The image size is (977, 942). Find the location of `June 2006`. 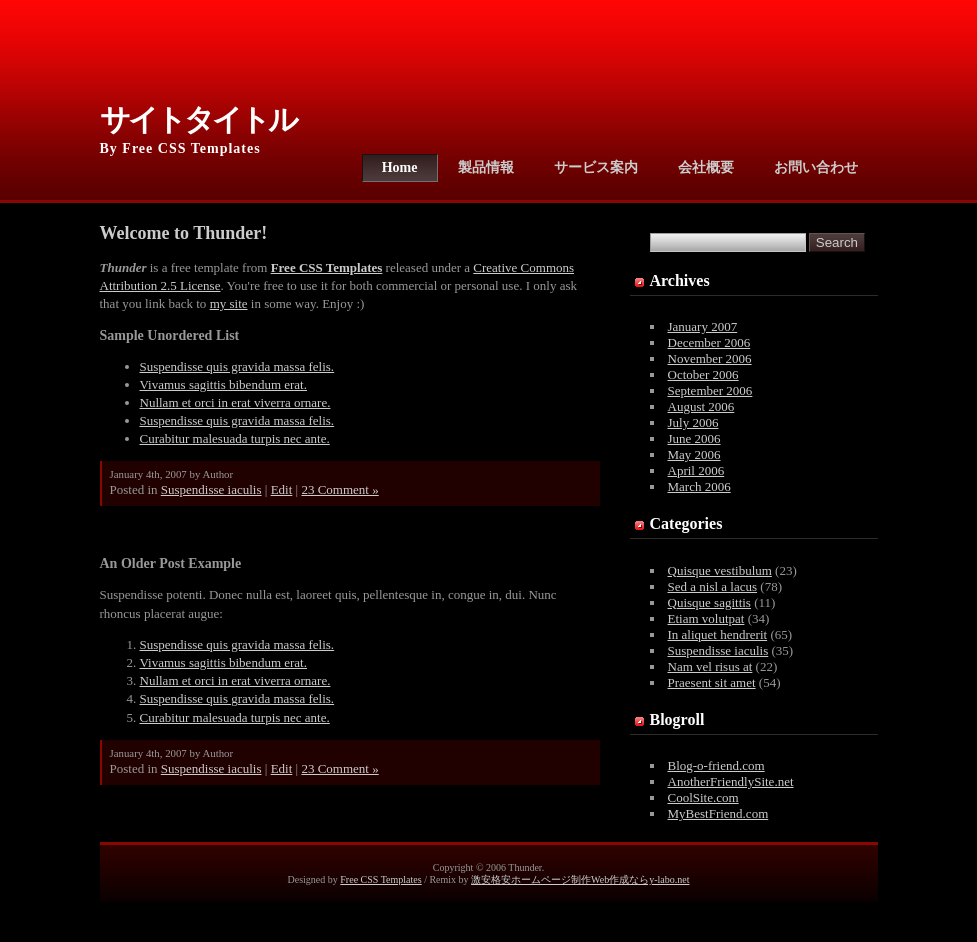

June 2006 is located at coordinates (694, 438).